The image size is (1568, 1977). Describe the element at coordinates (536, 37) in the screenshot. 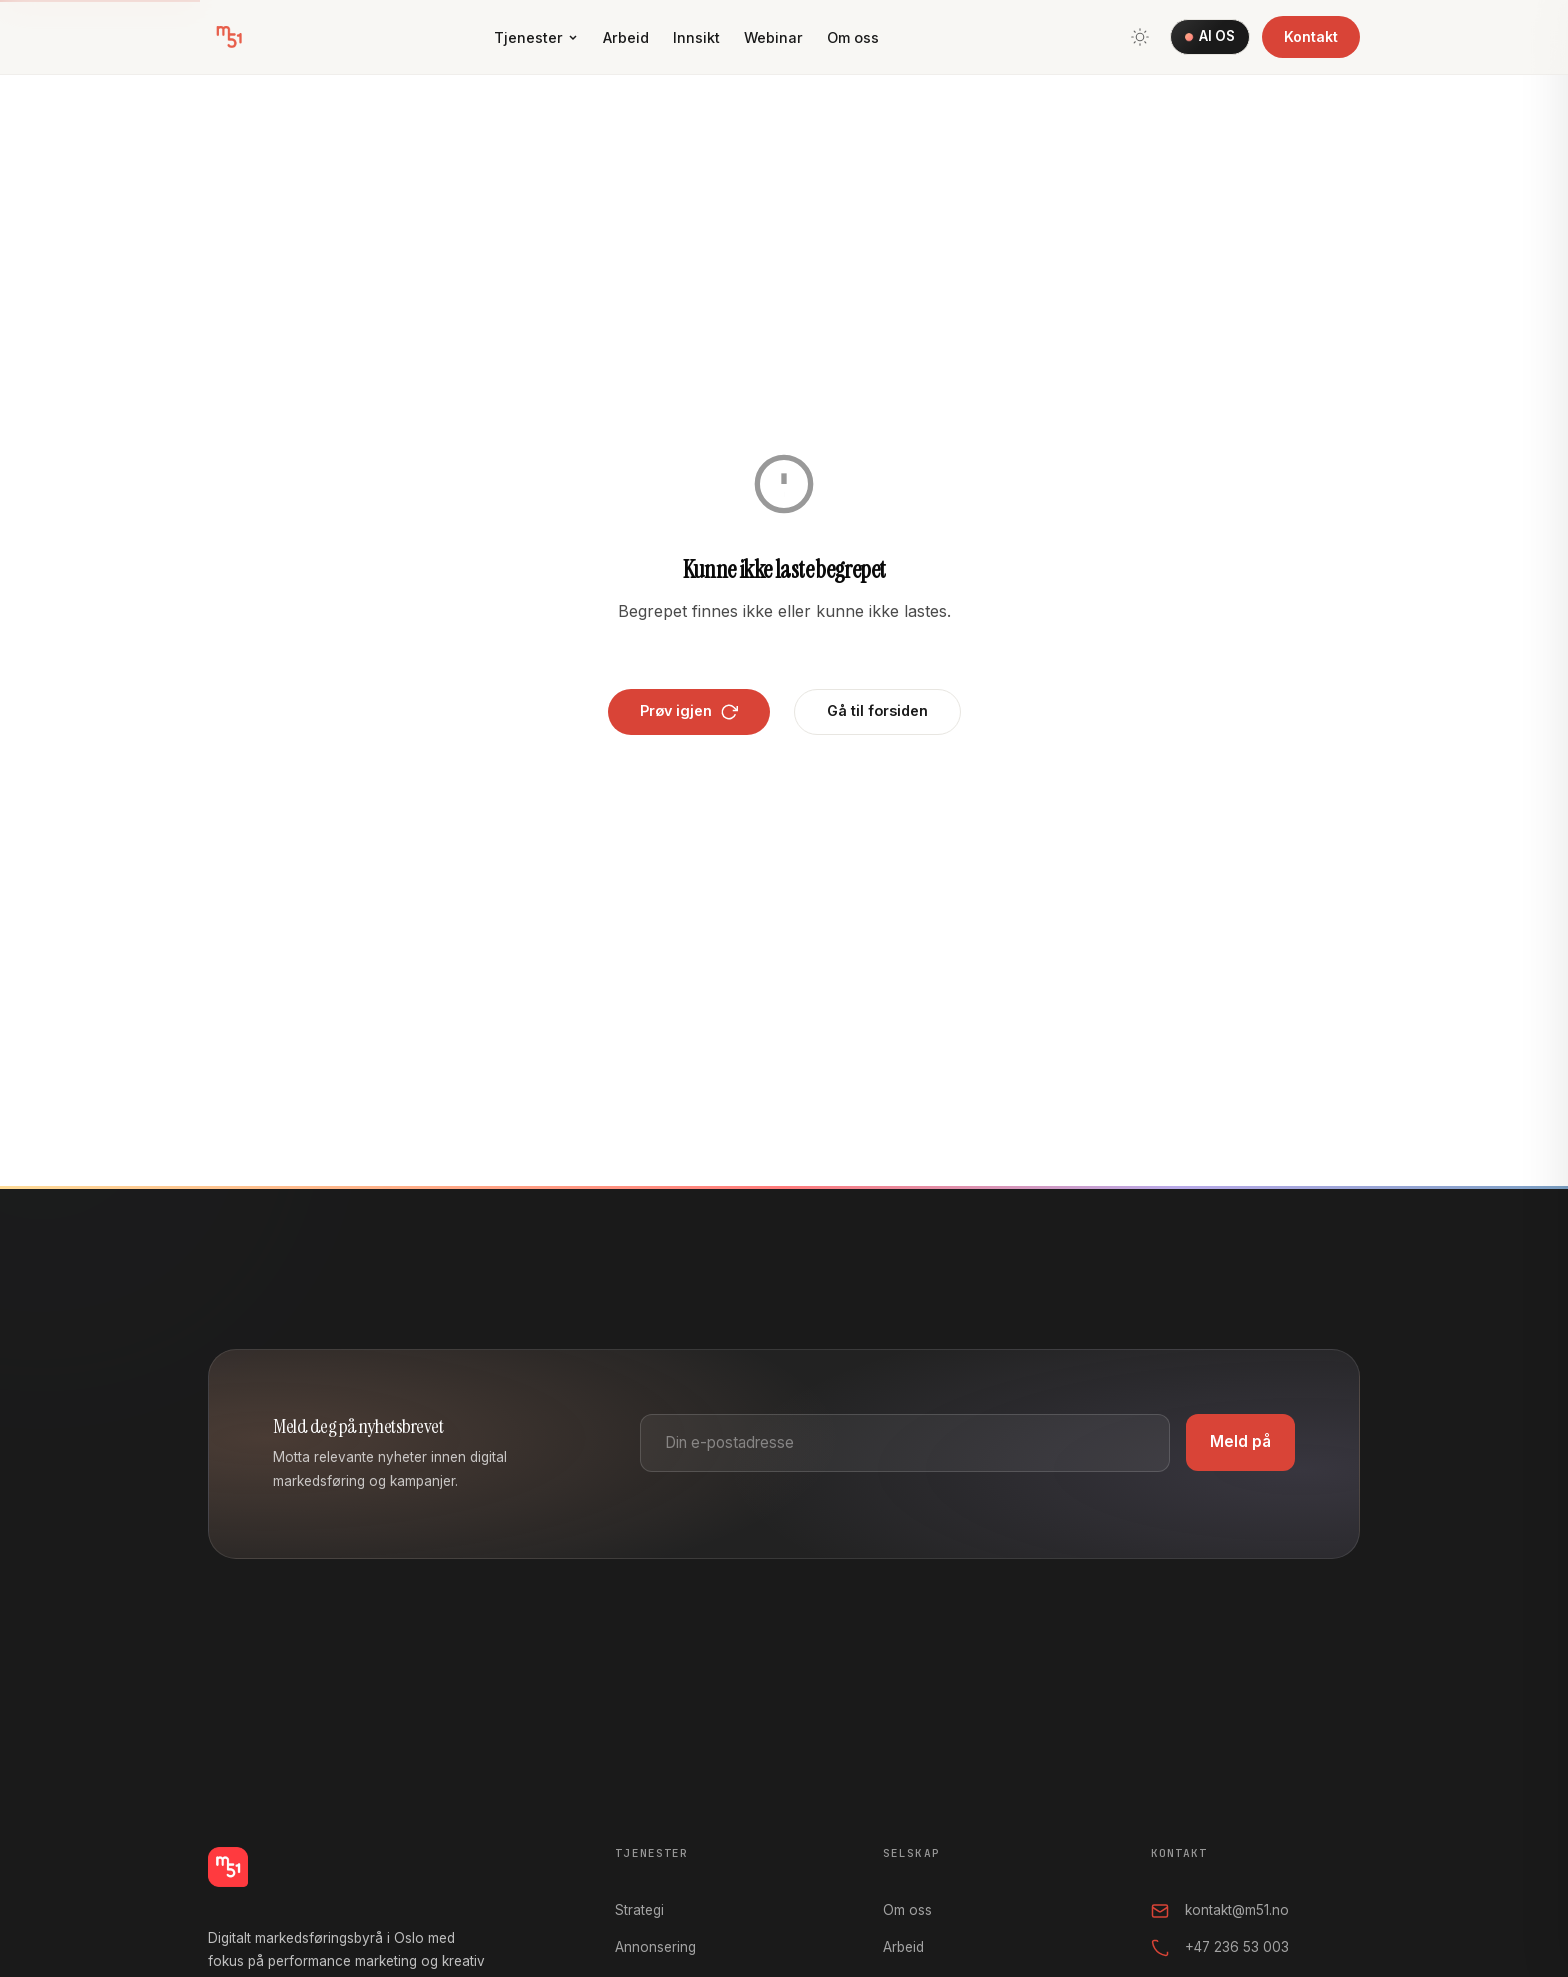

I see `Tjenester` at that location.